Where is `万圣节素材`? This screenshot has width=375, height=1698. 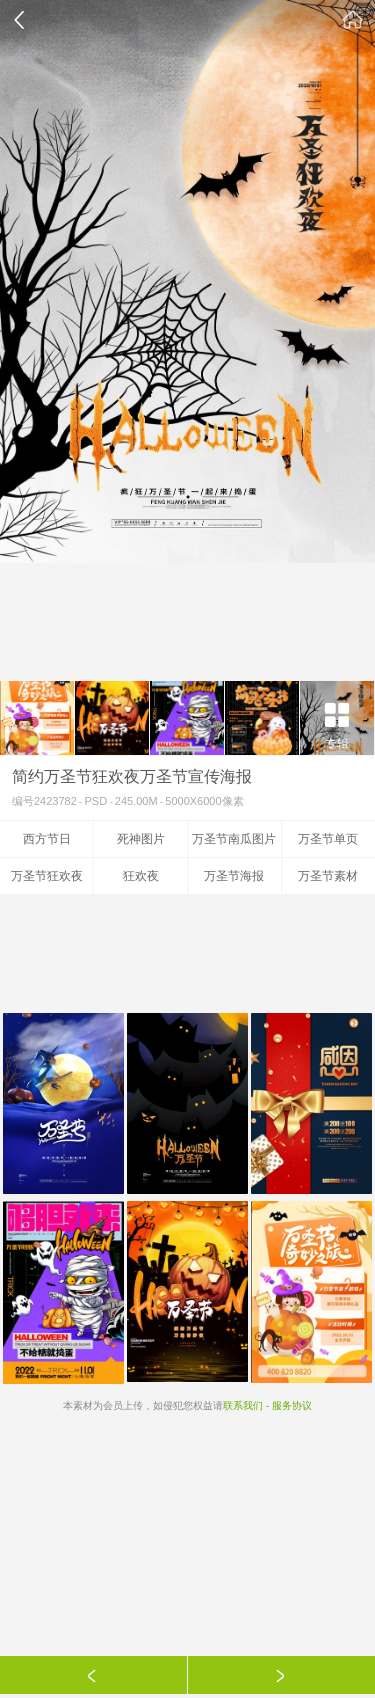 万圣节素材 is located at coordinates (328, 876).